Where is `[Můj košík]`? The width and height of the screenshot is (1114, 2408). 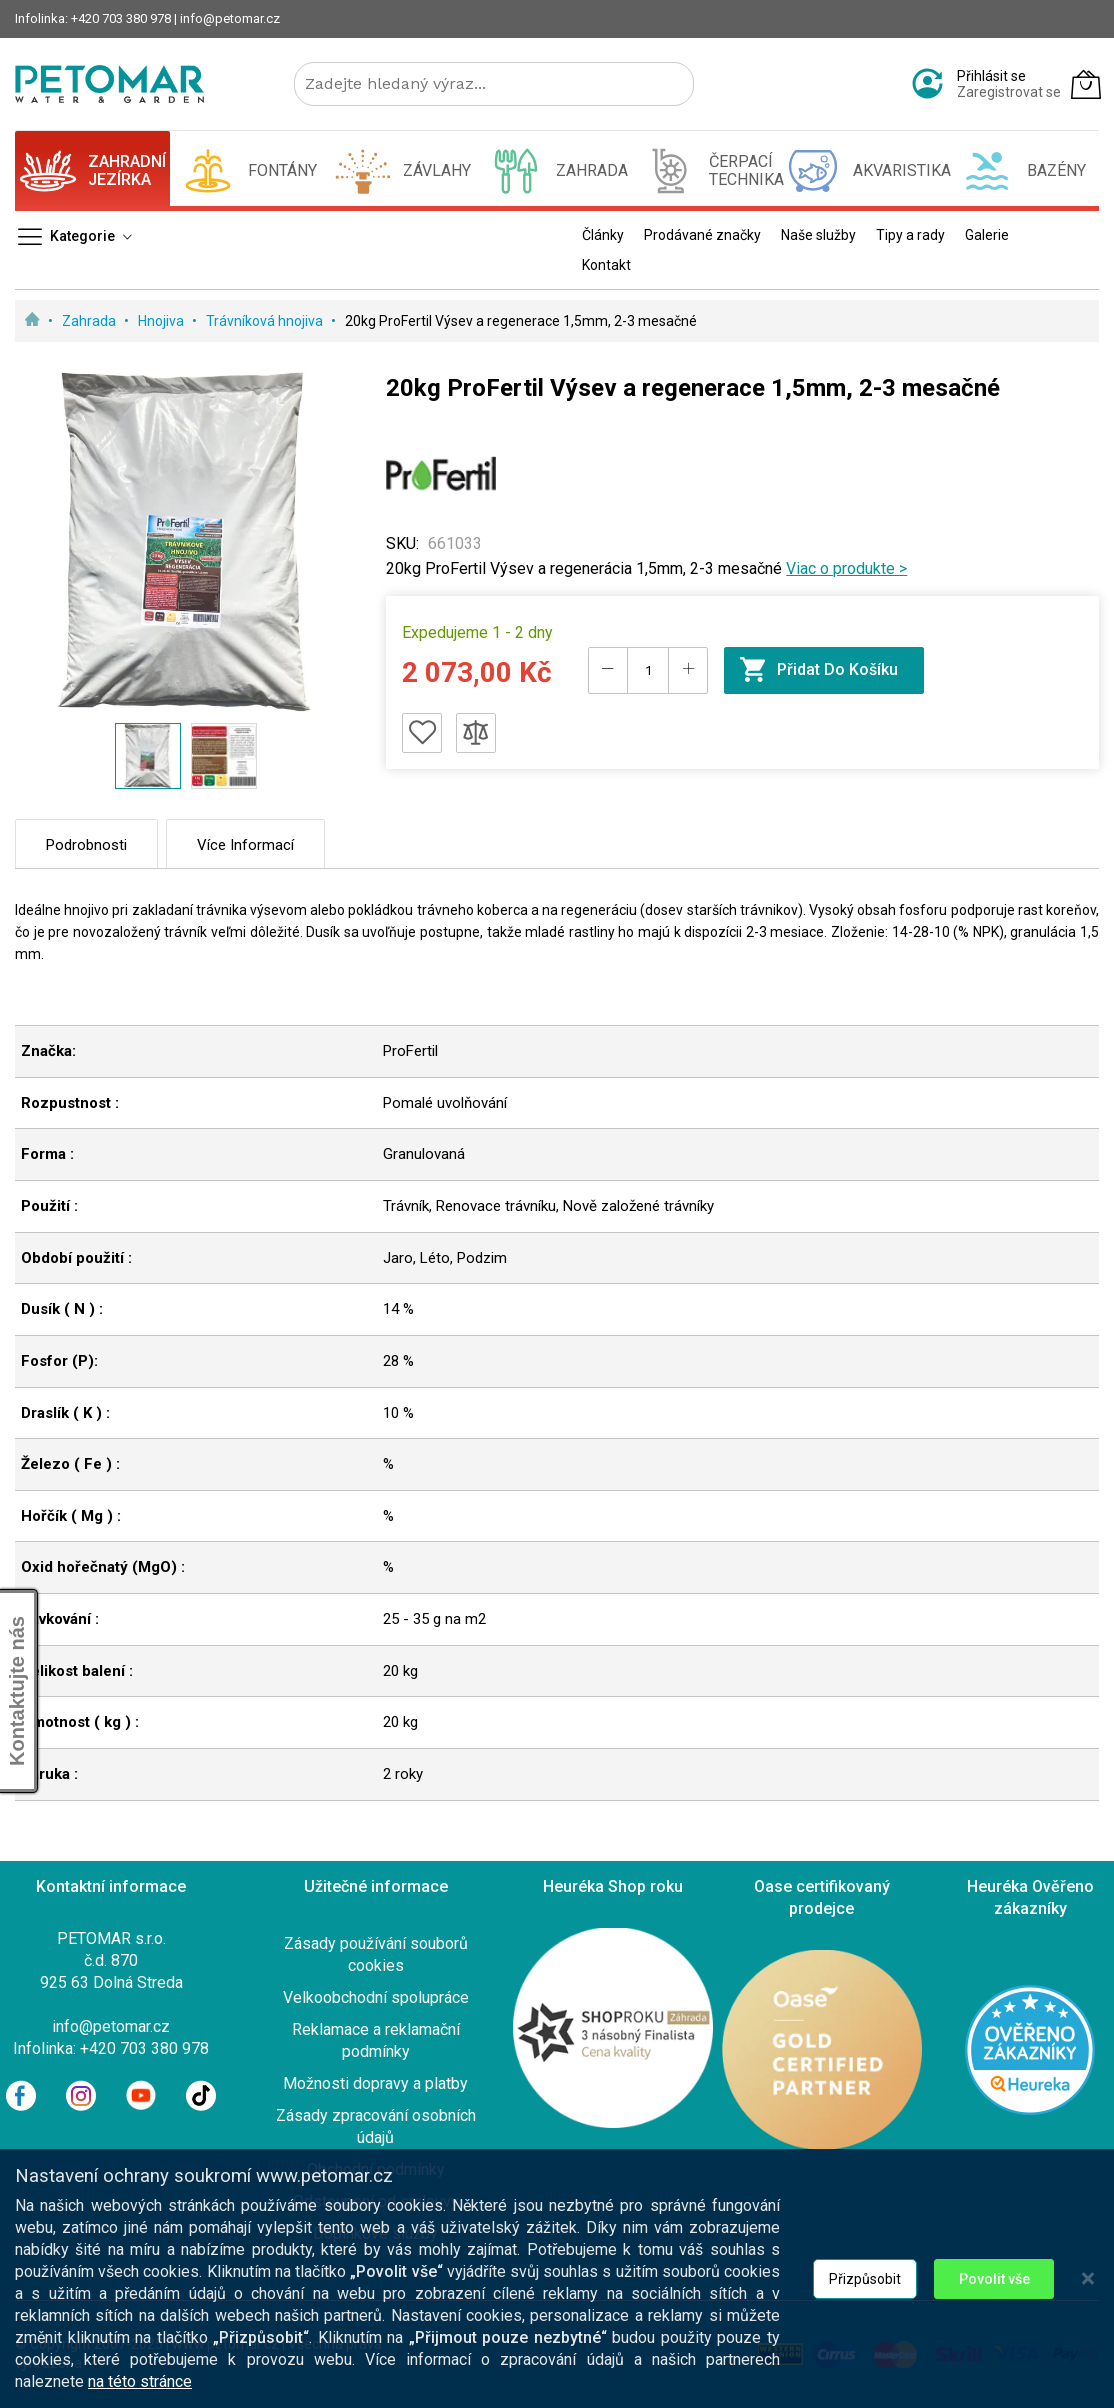 [Můj košík] is located at coordinates (1086, 84).